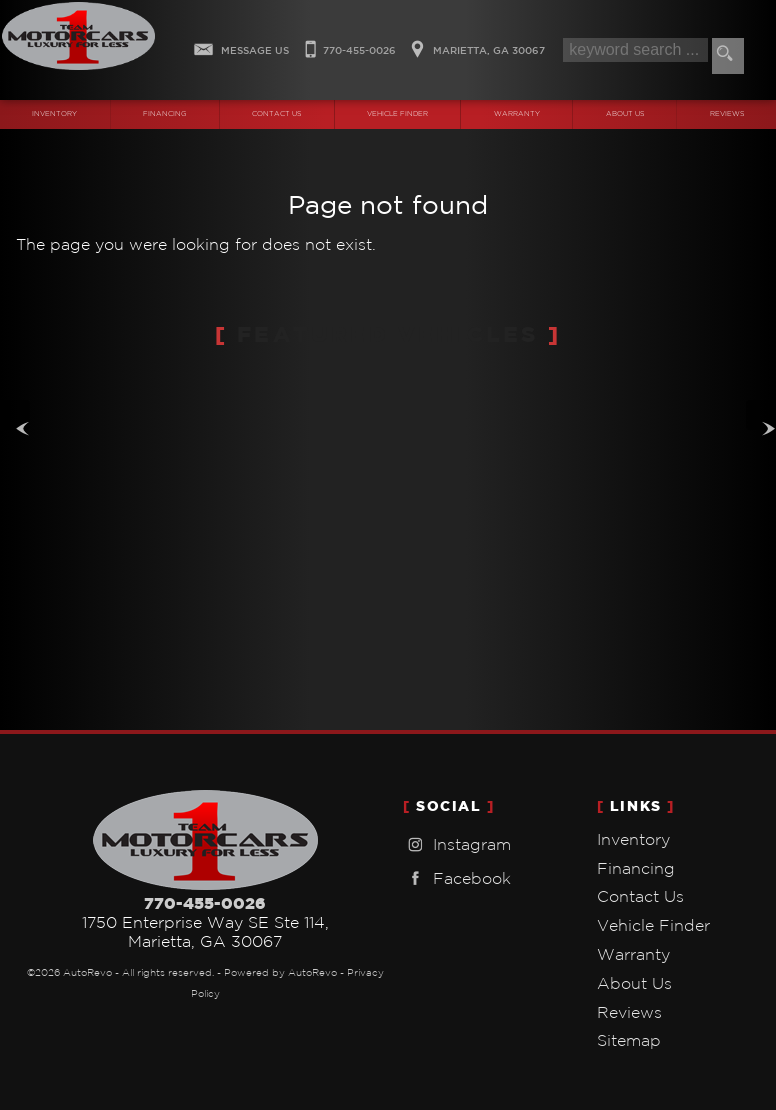  What do you see at coordinates (629, 1040) in the screenshot?
I see `Sitemap` at bounding box center [629, 1040].